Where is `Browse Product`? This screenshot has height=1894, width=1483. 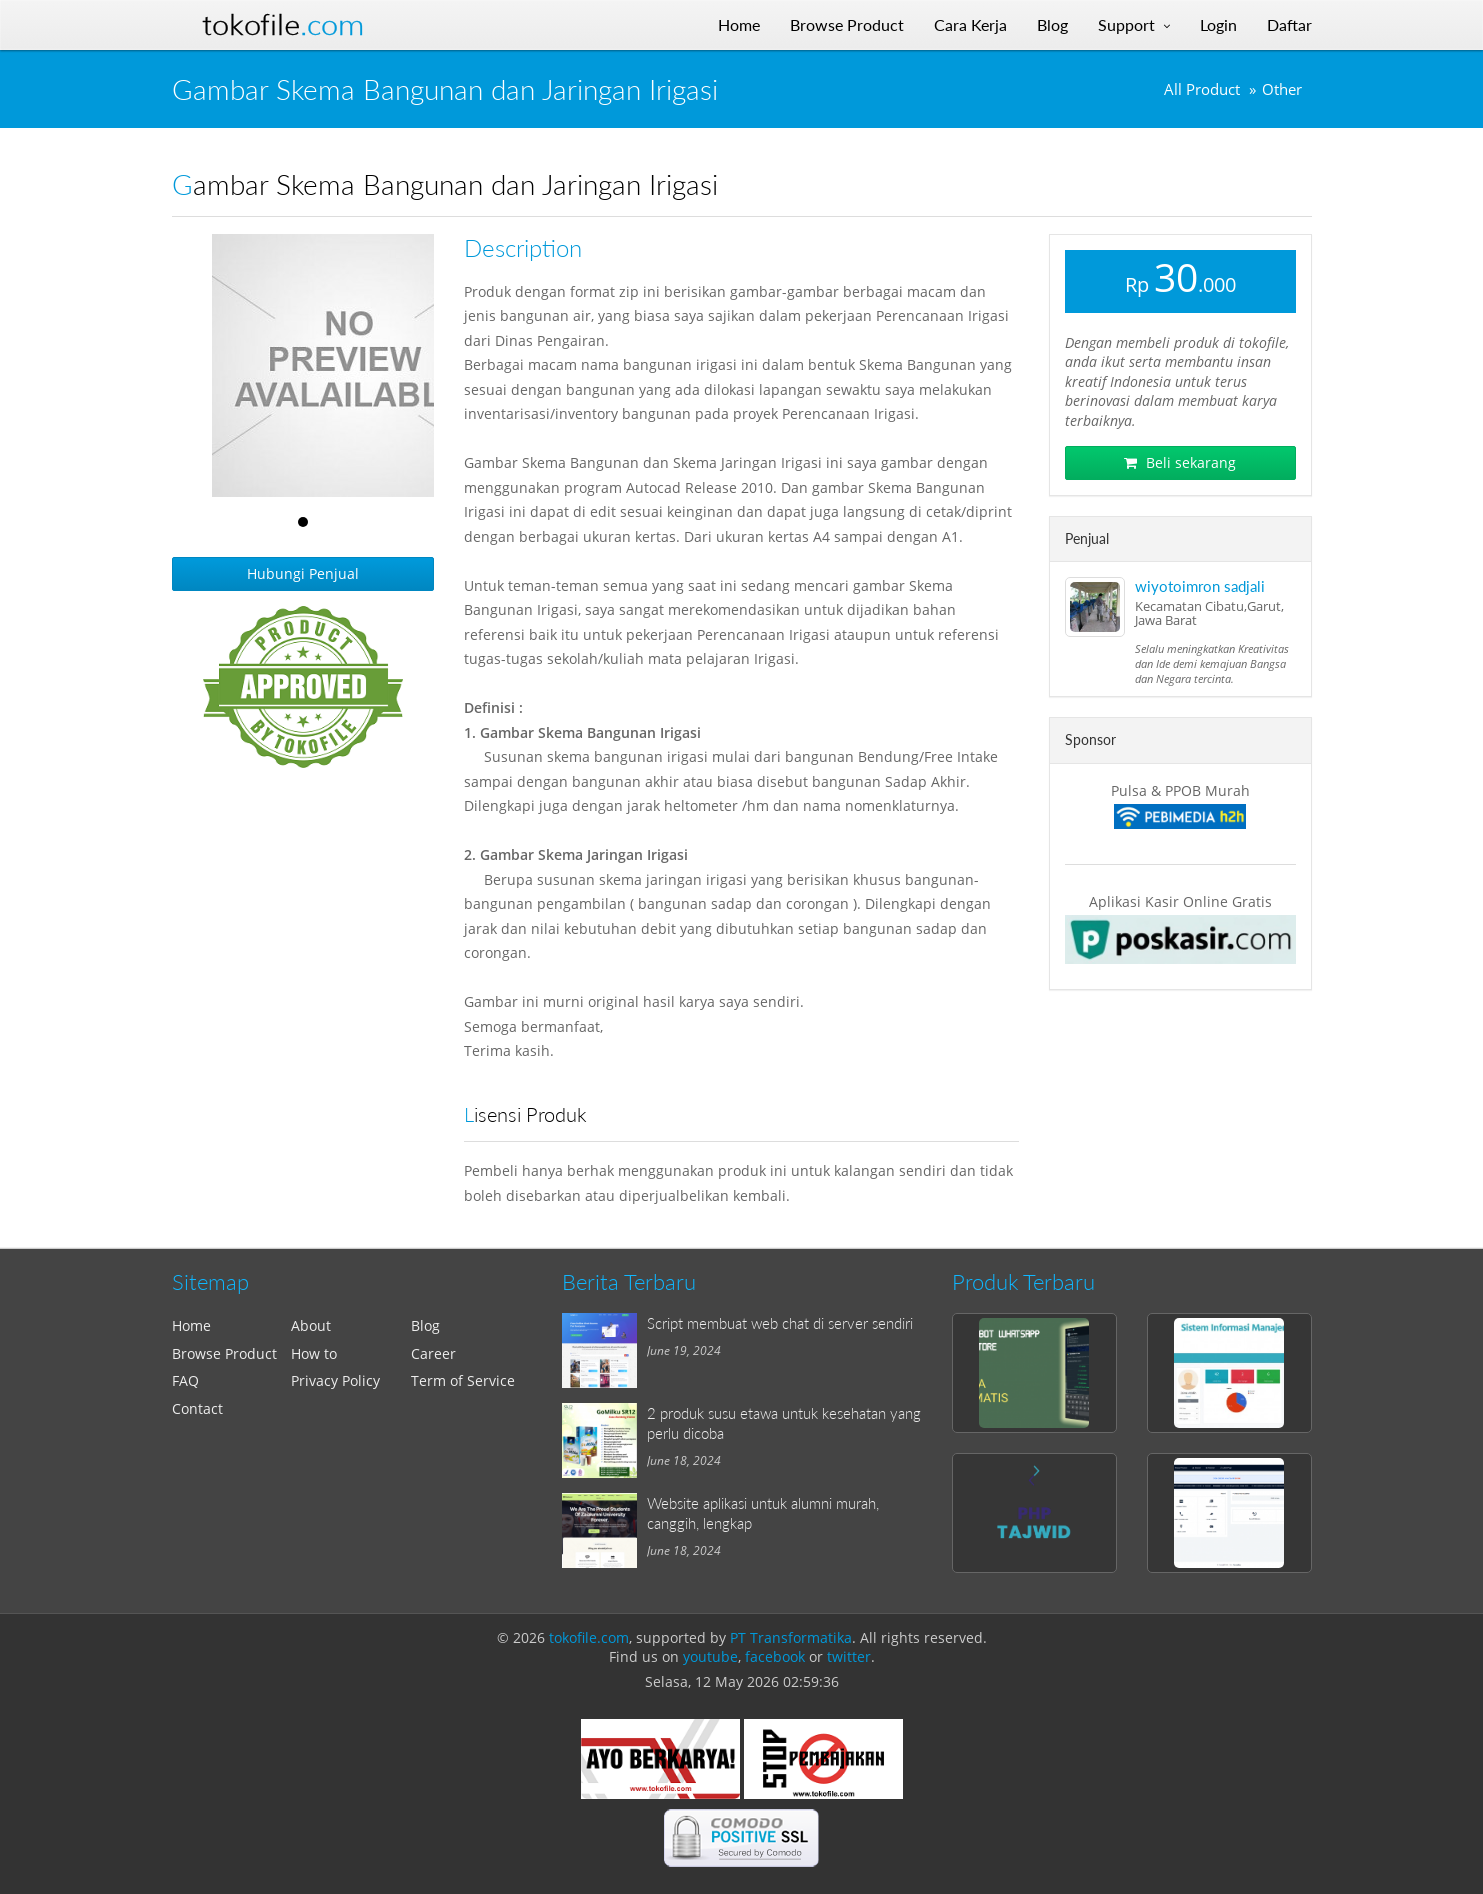
Browse Product is located at coordinates (224, 1353).